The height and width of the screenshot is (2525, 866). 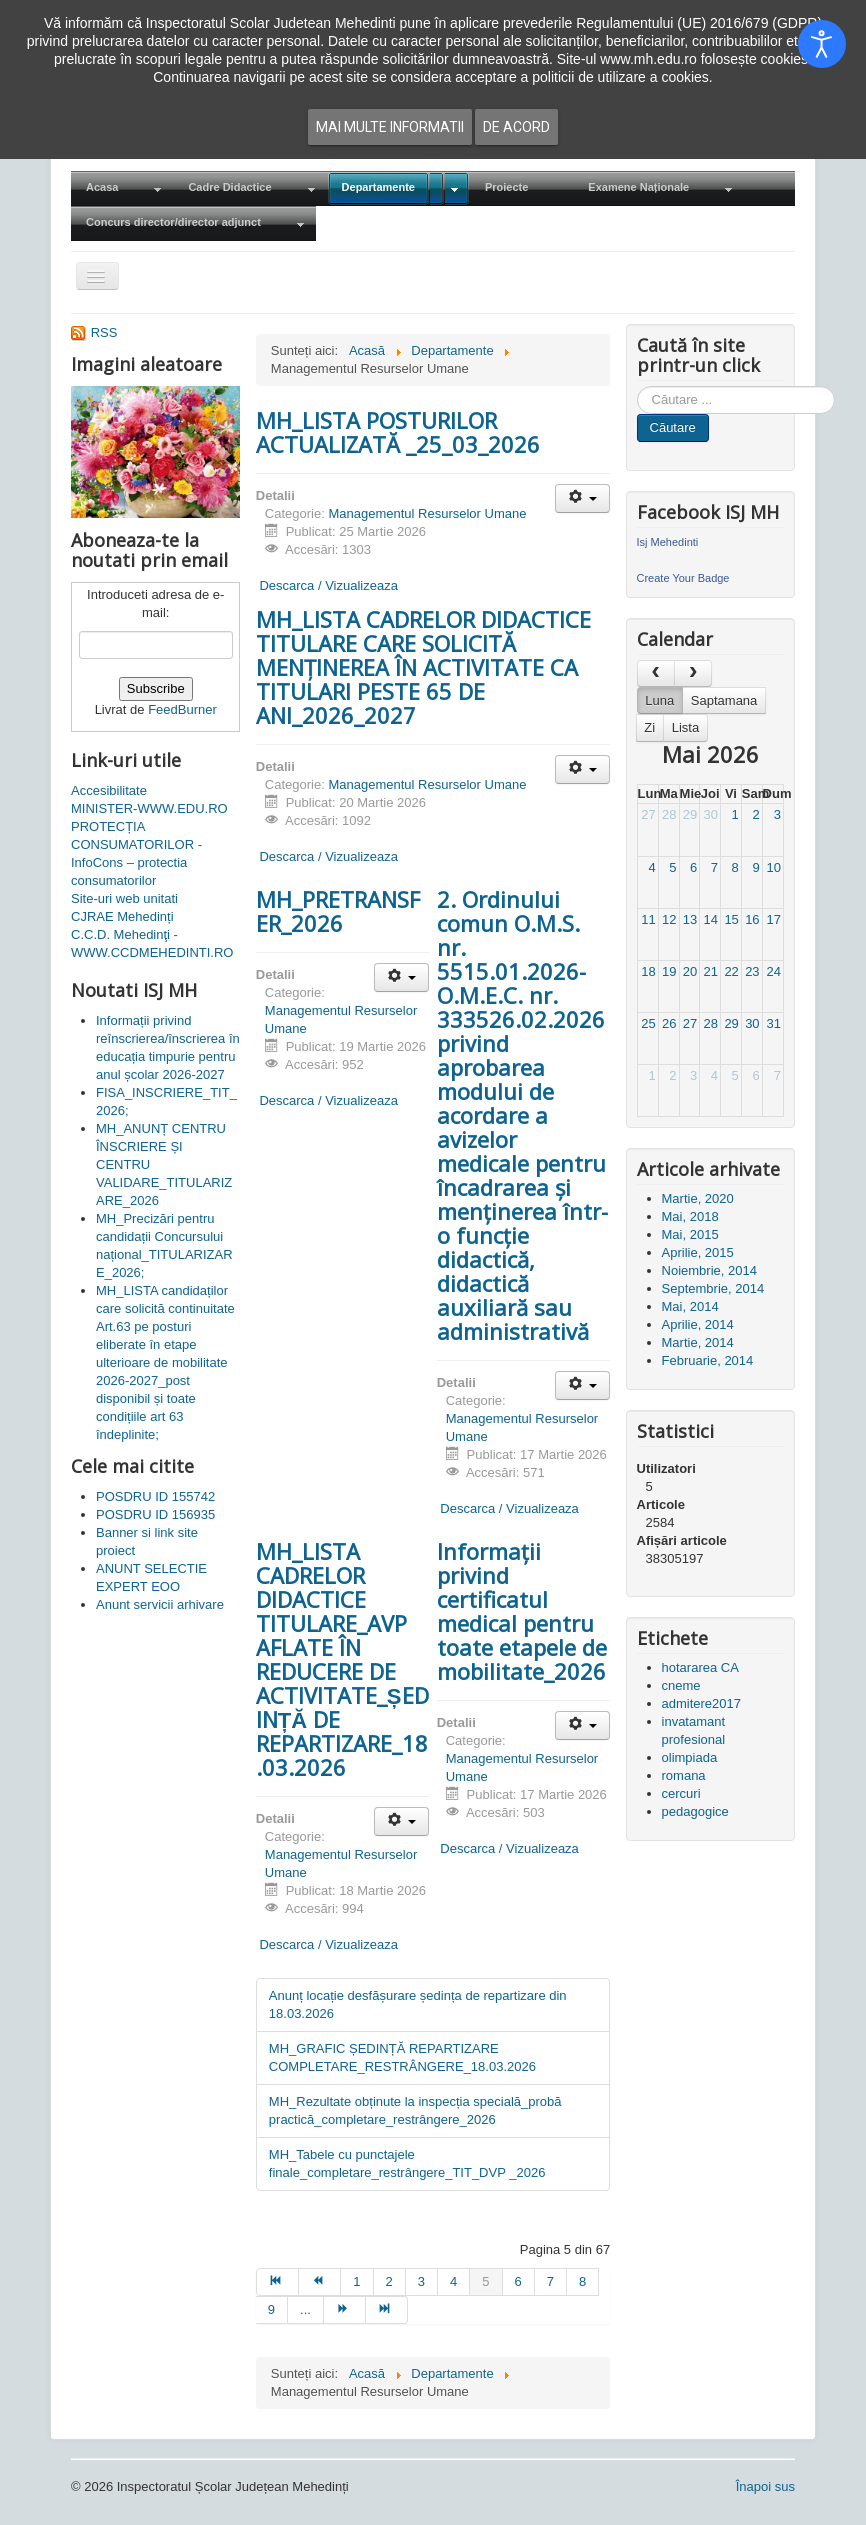 I want to click on 5 [Pagina 5], so click(x=485, y=2281).